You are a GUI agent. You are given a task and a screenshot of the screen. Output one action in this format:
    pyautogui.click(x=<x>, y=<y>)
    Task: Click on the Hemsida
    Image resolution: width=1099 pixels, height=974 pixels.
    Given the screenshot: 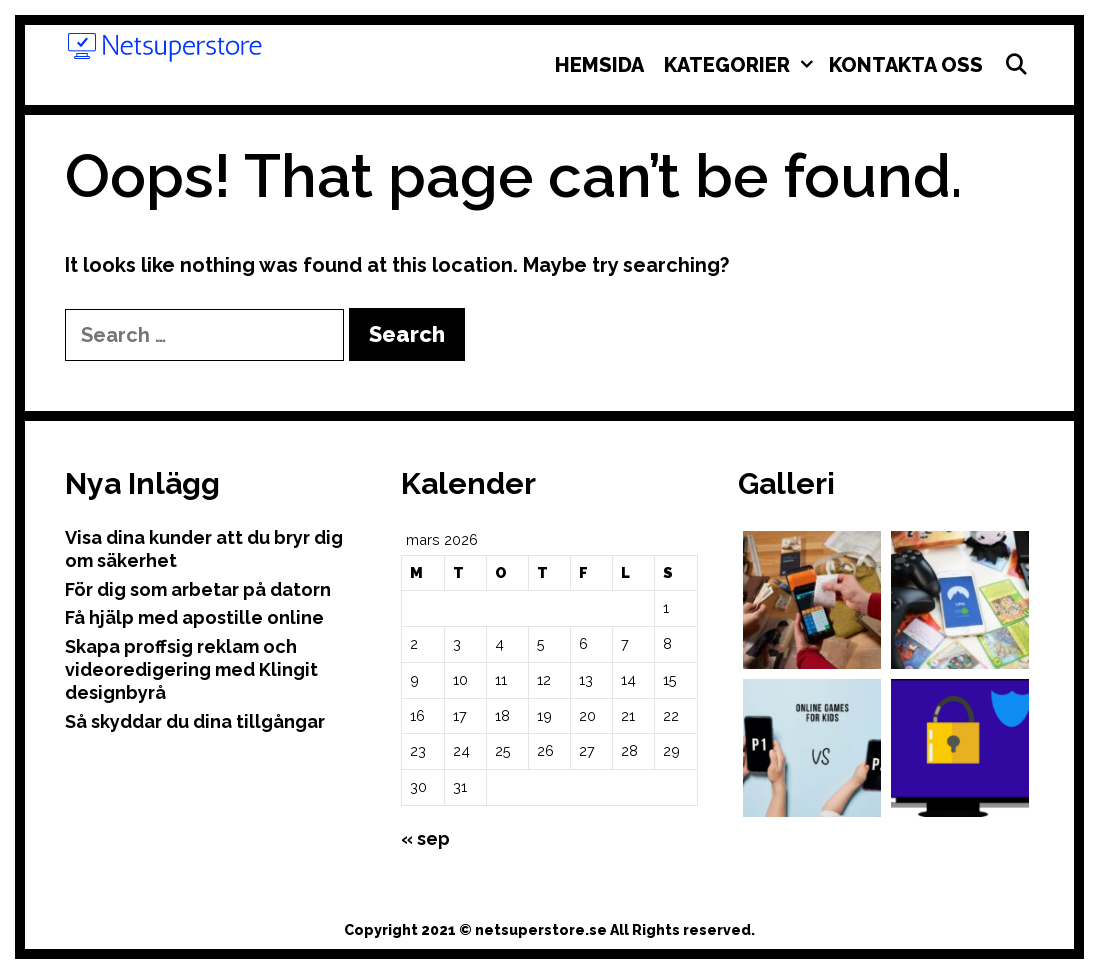 What is the action you would take?
    pyautogui.click(x=599, y=65)
    